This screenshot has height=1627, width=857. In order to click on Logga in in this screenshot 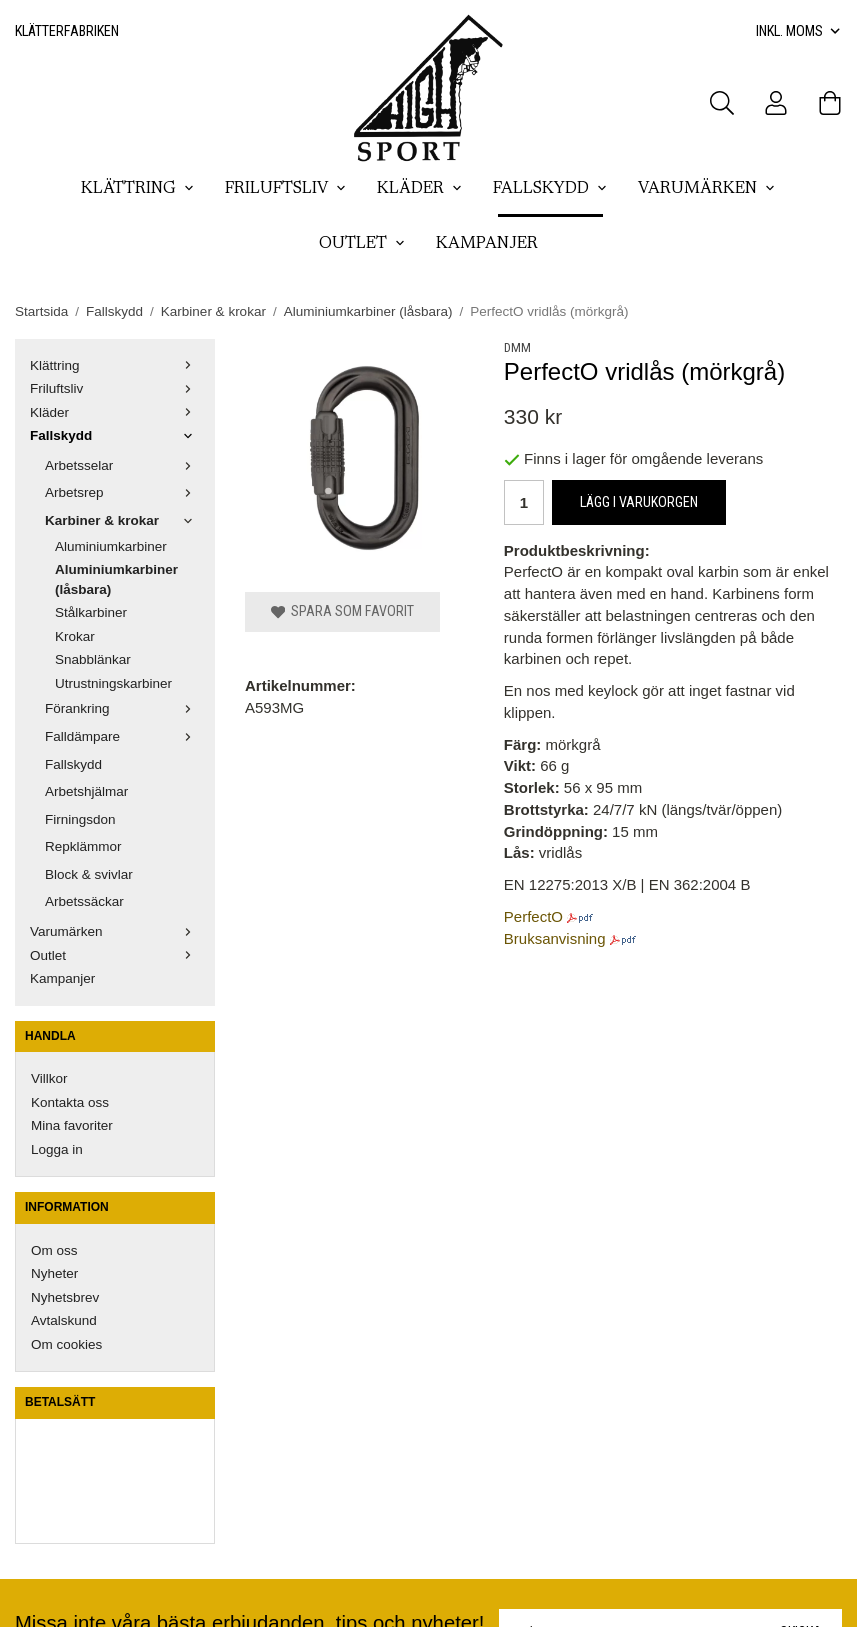, I will do `click(57, 1149)`.